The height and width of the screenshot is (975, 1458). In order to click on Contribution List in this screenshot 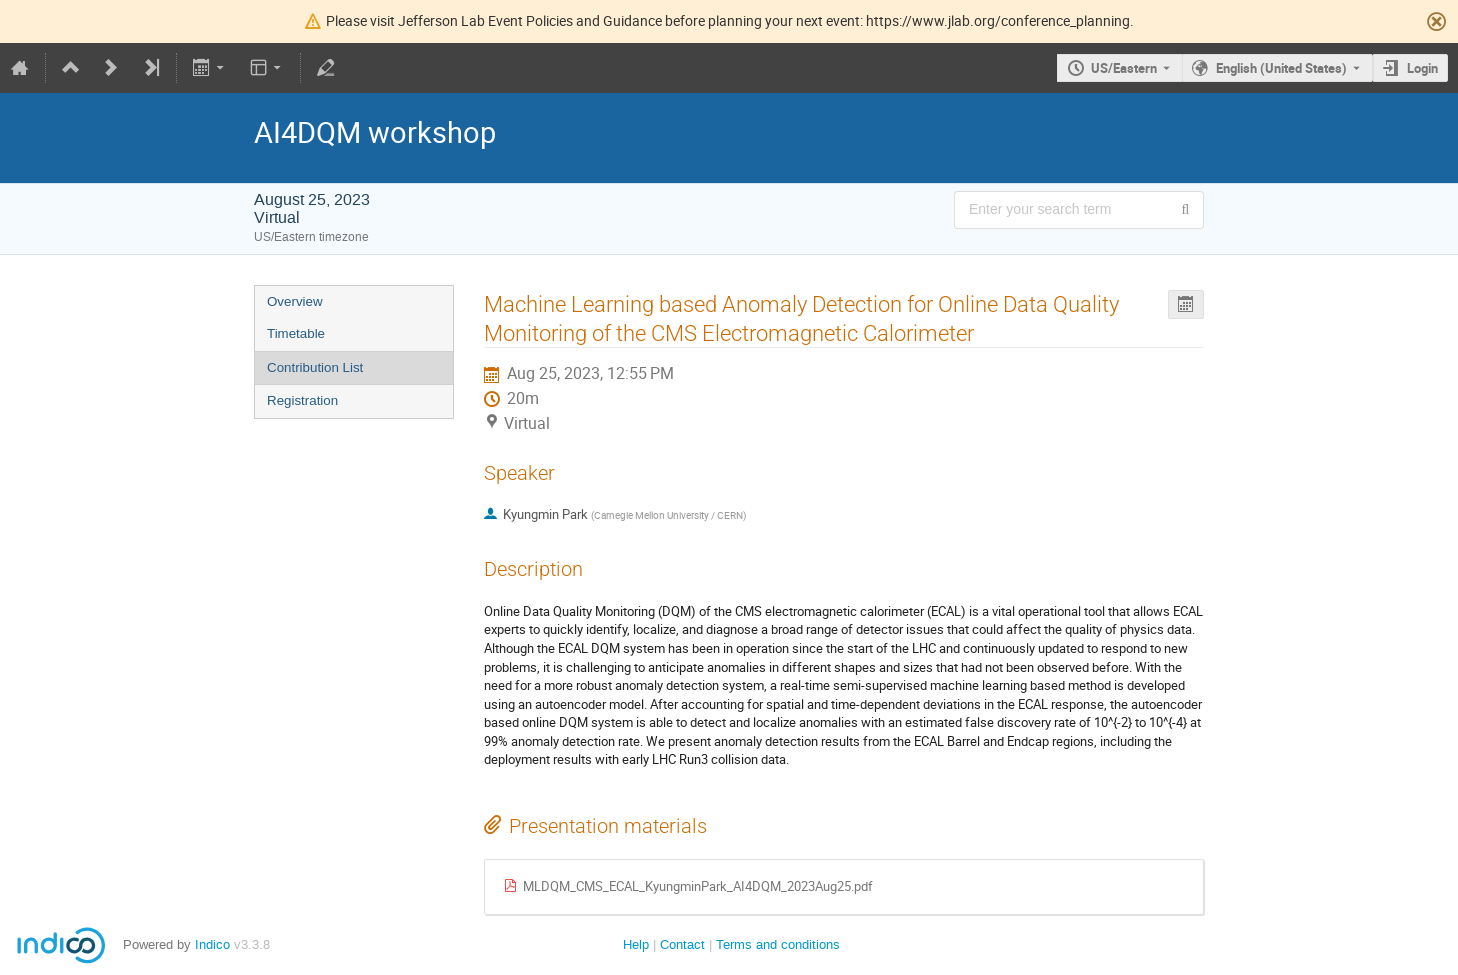, I will do `click(315, 367)`.